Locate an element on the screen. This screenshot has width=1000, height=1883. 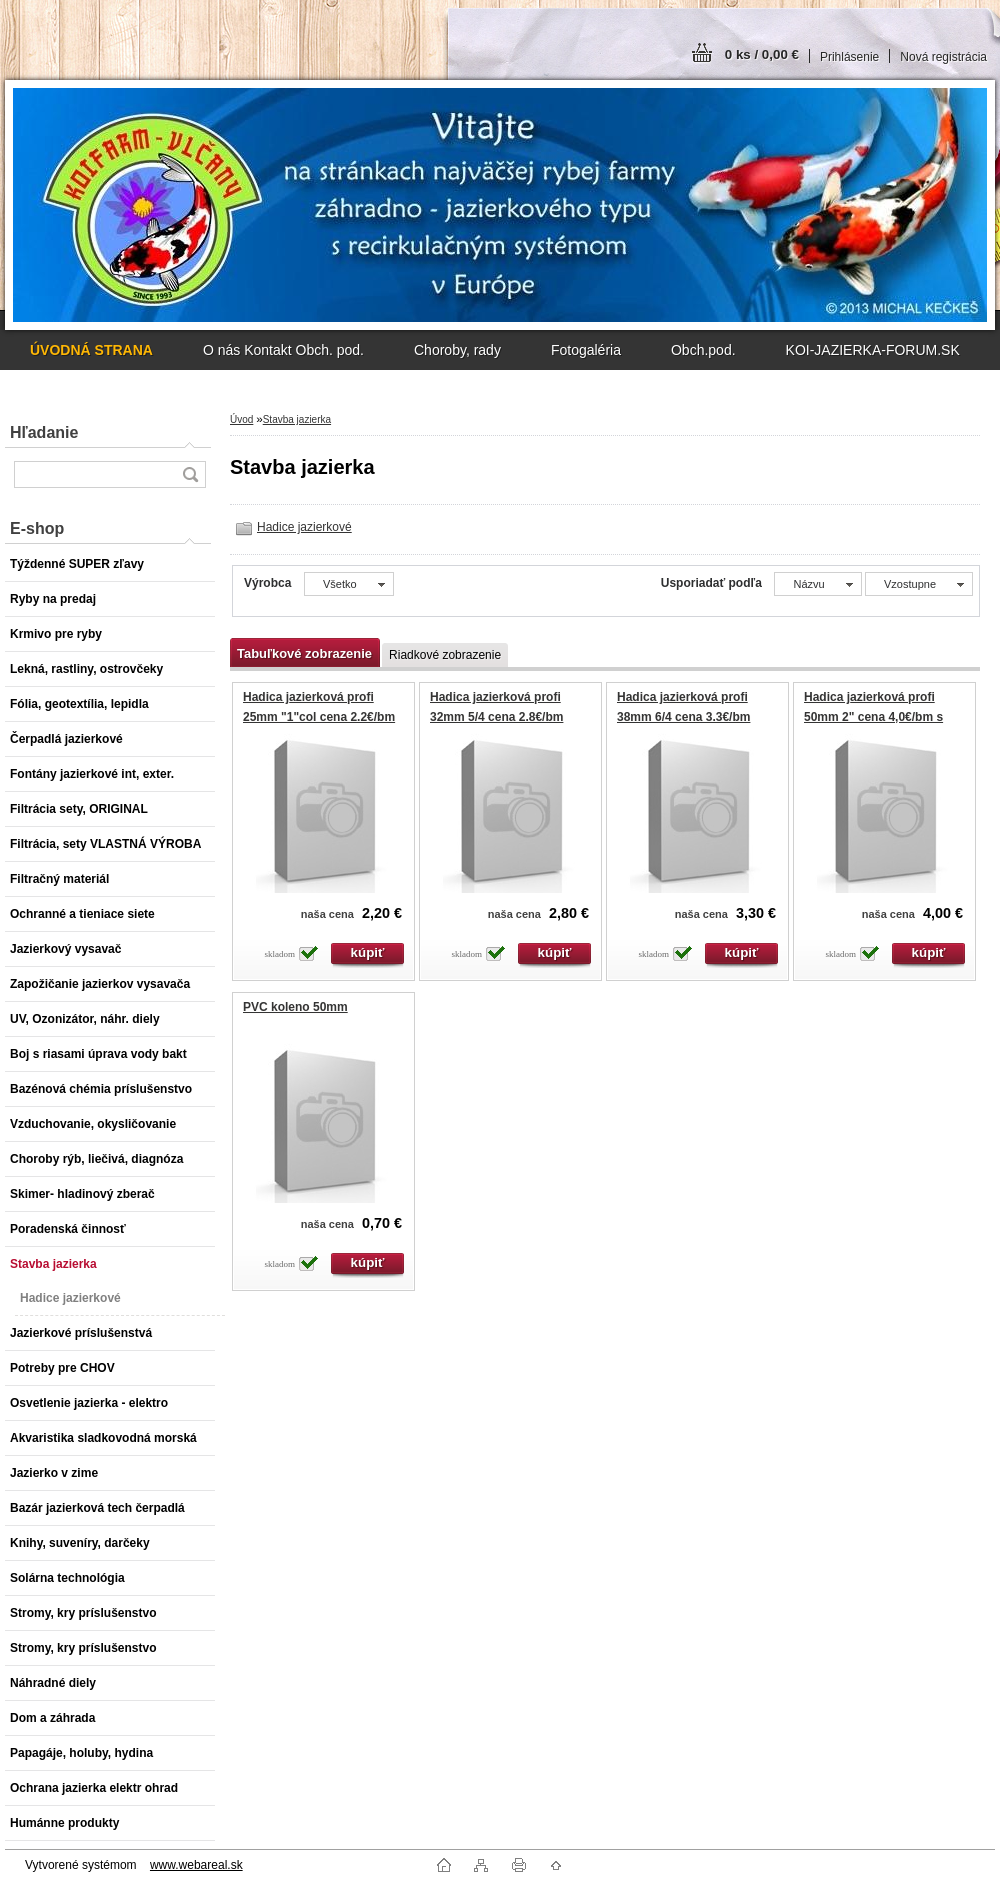
Hadice jazierkové is located at coordinates (304, 527).